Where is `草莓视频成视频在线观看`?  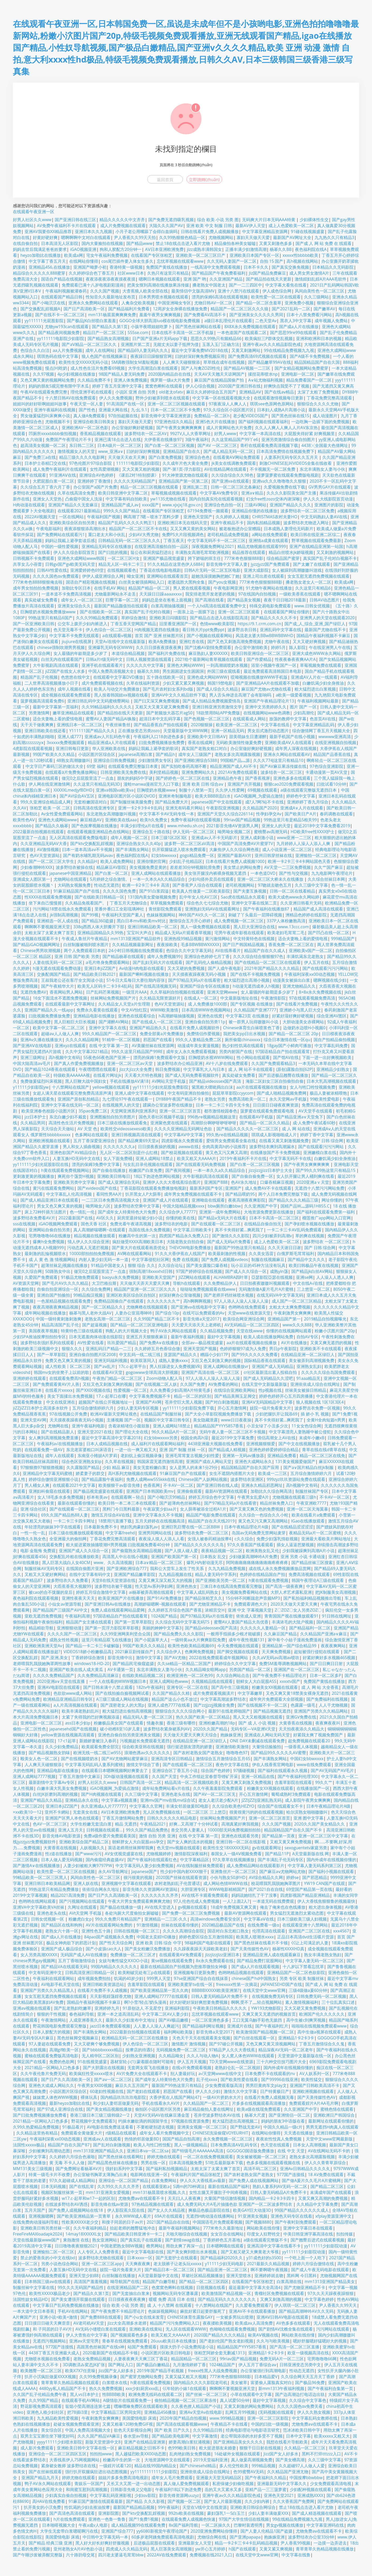
草莓视频成视频在线观看 is located at coordinates (174, 493).